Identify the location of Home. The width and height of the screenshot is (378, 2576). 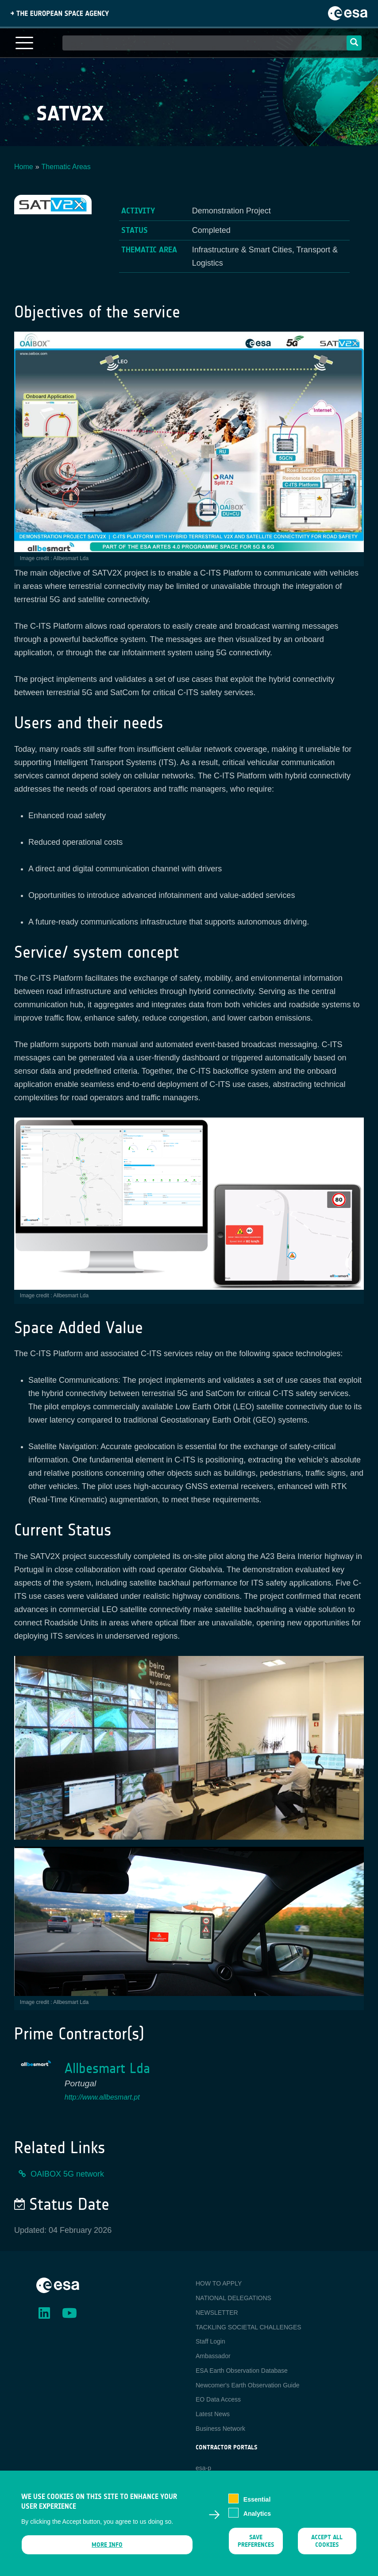
(23, 166).